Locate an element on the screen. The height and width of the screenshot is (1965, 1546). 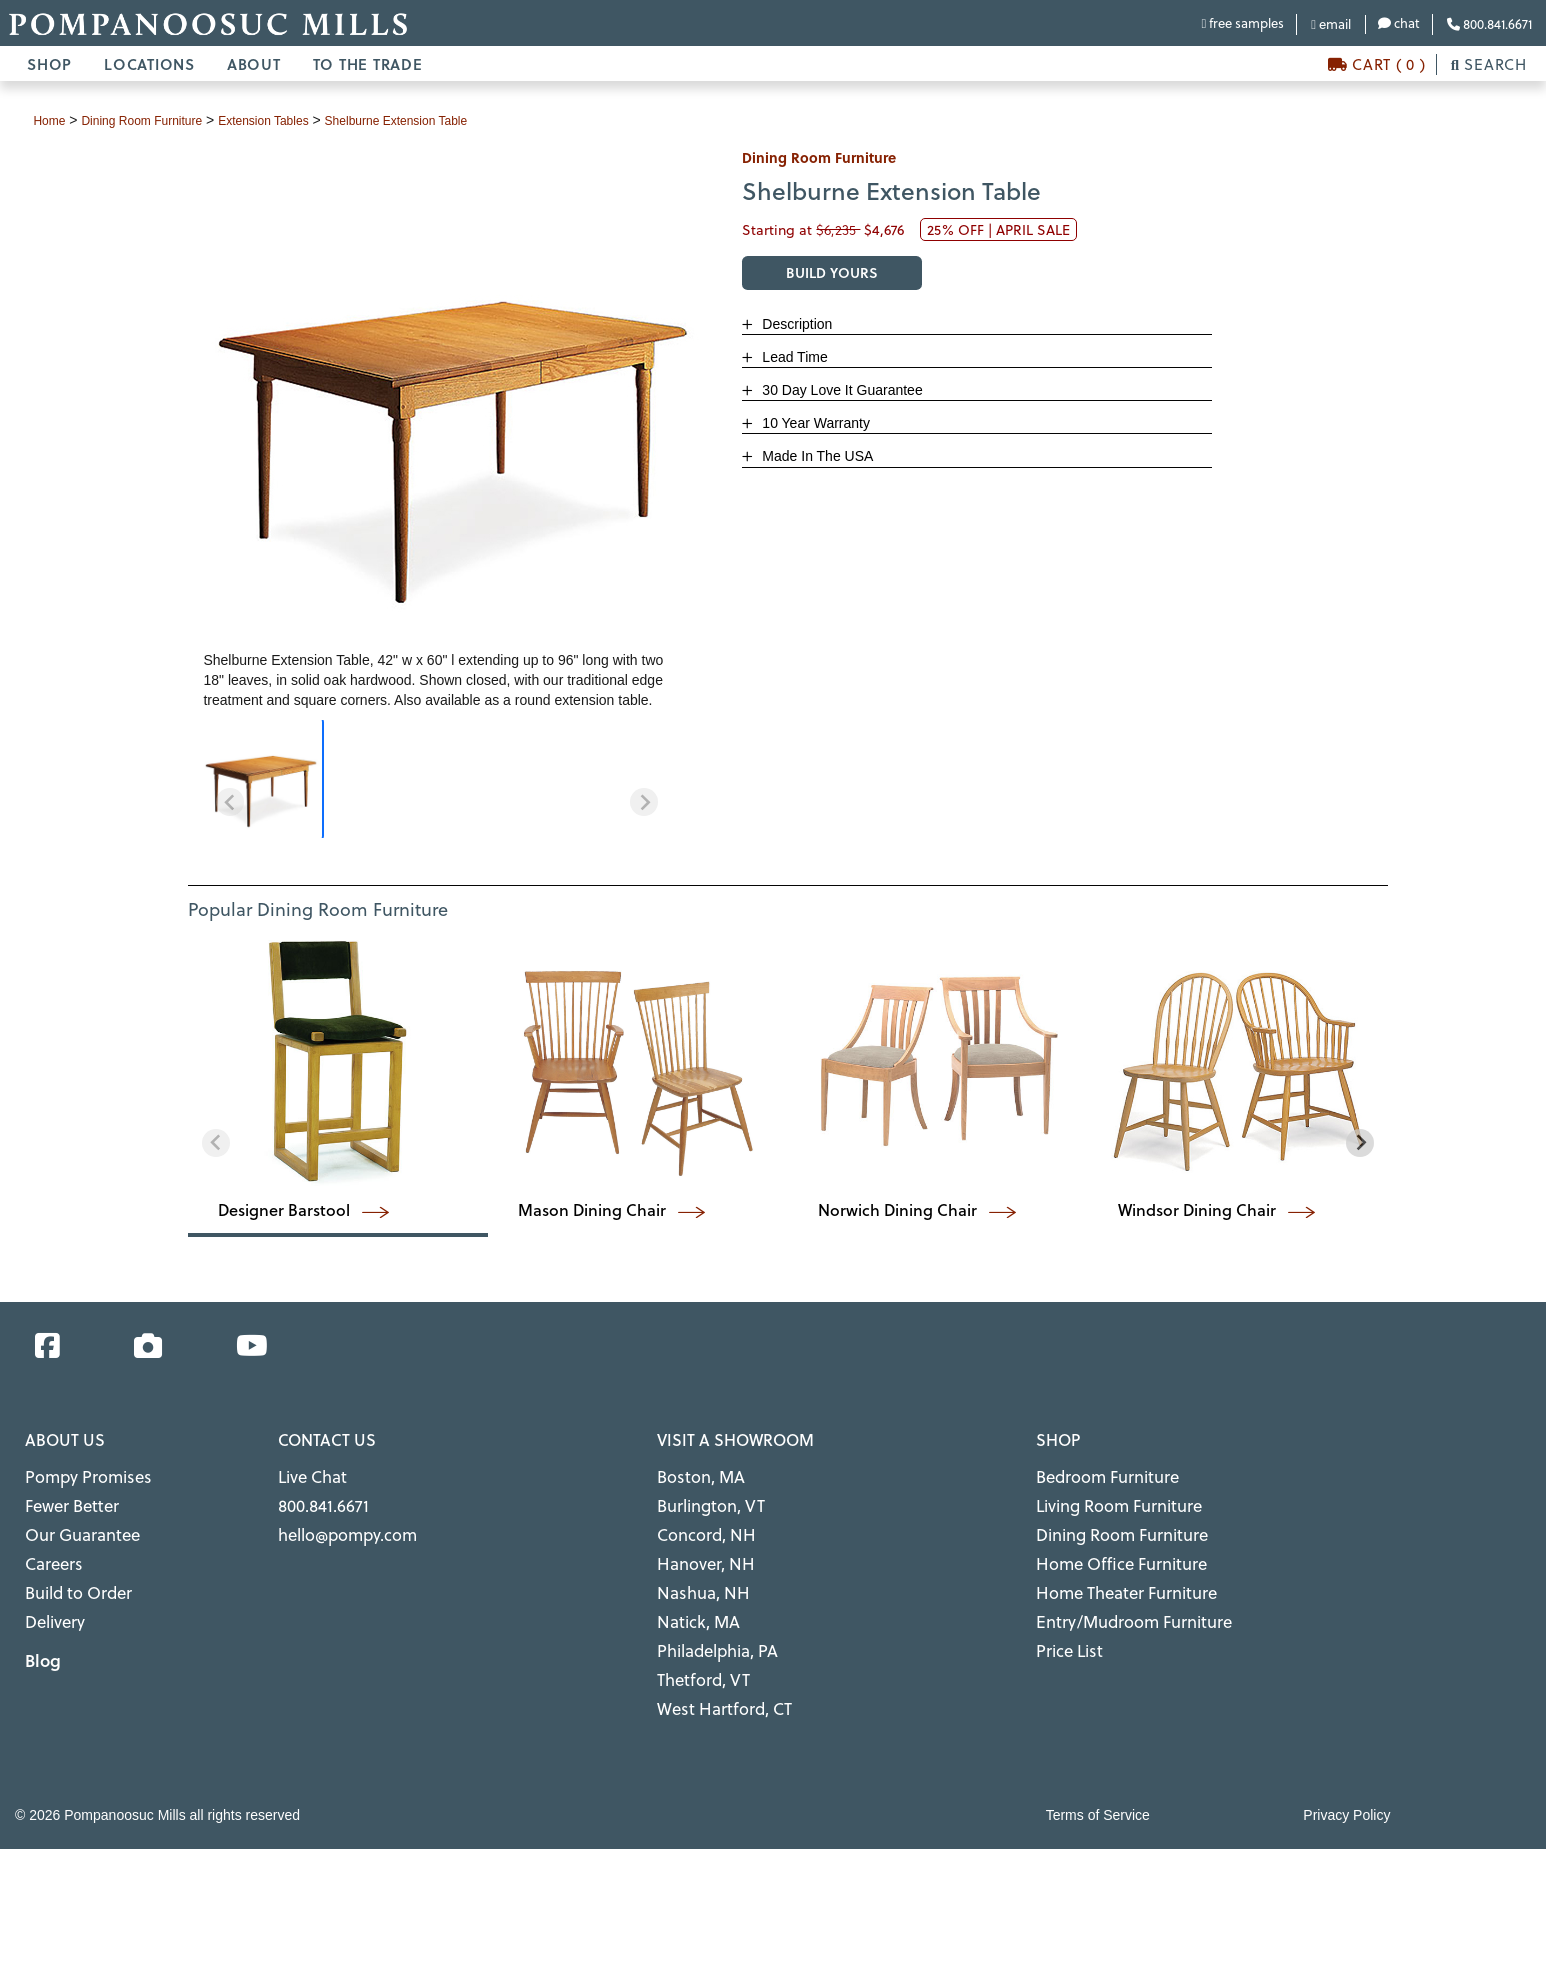
Burlington, VT is located at coordinates (703, 1499).